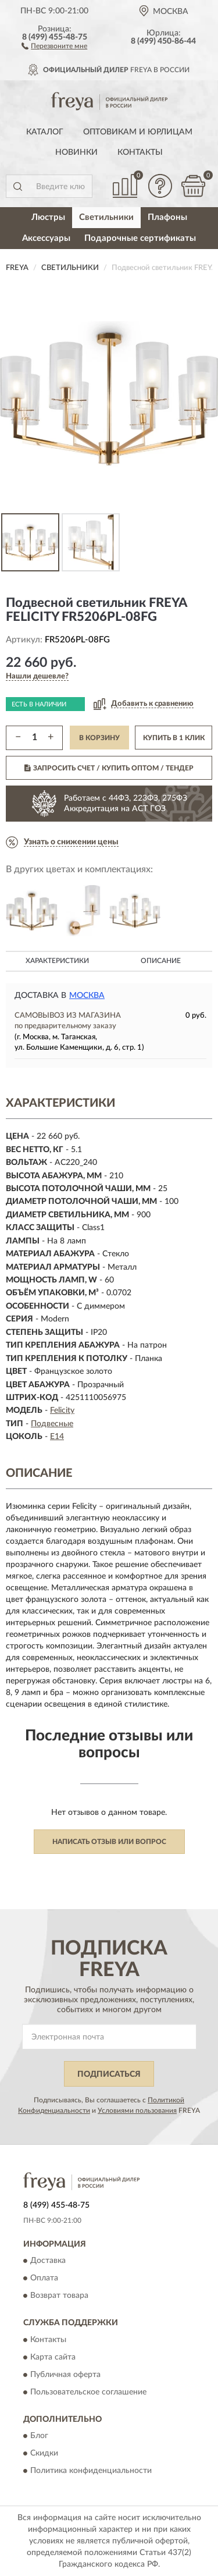 This screenshot has width=218, height=2576. Describe the element at coordinates (44, 2453) in the screenshot. I see `Скидки` at that location.